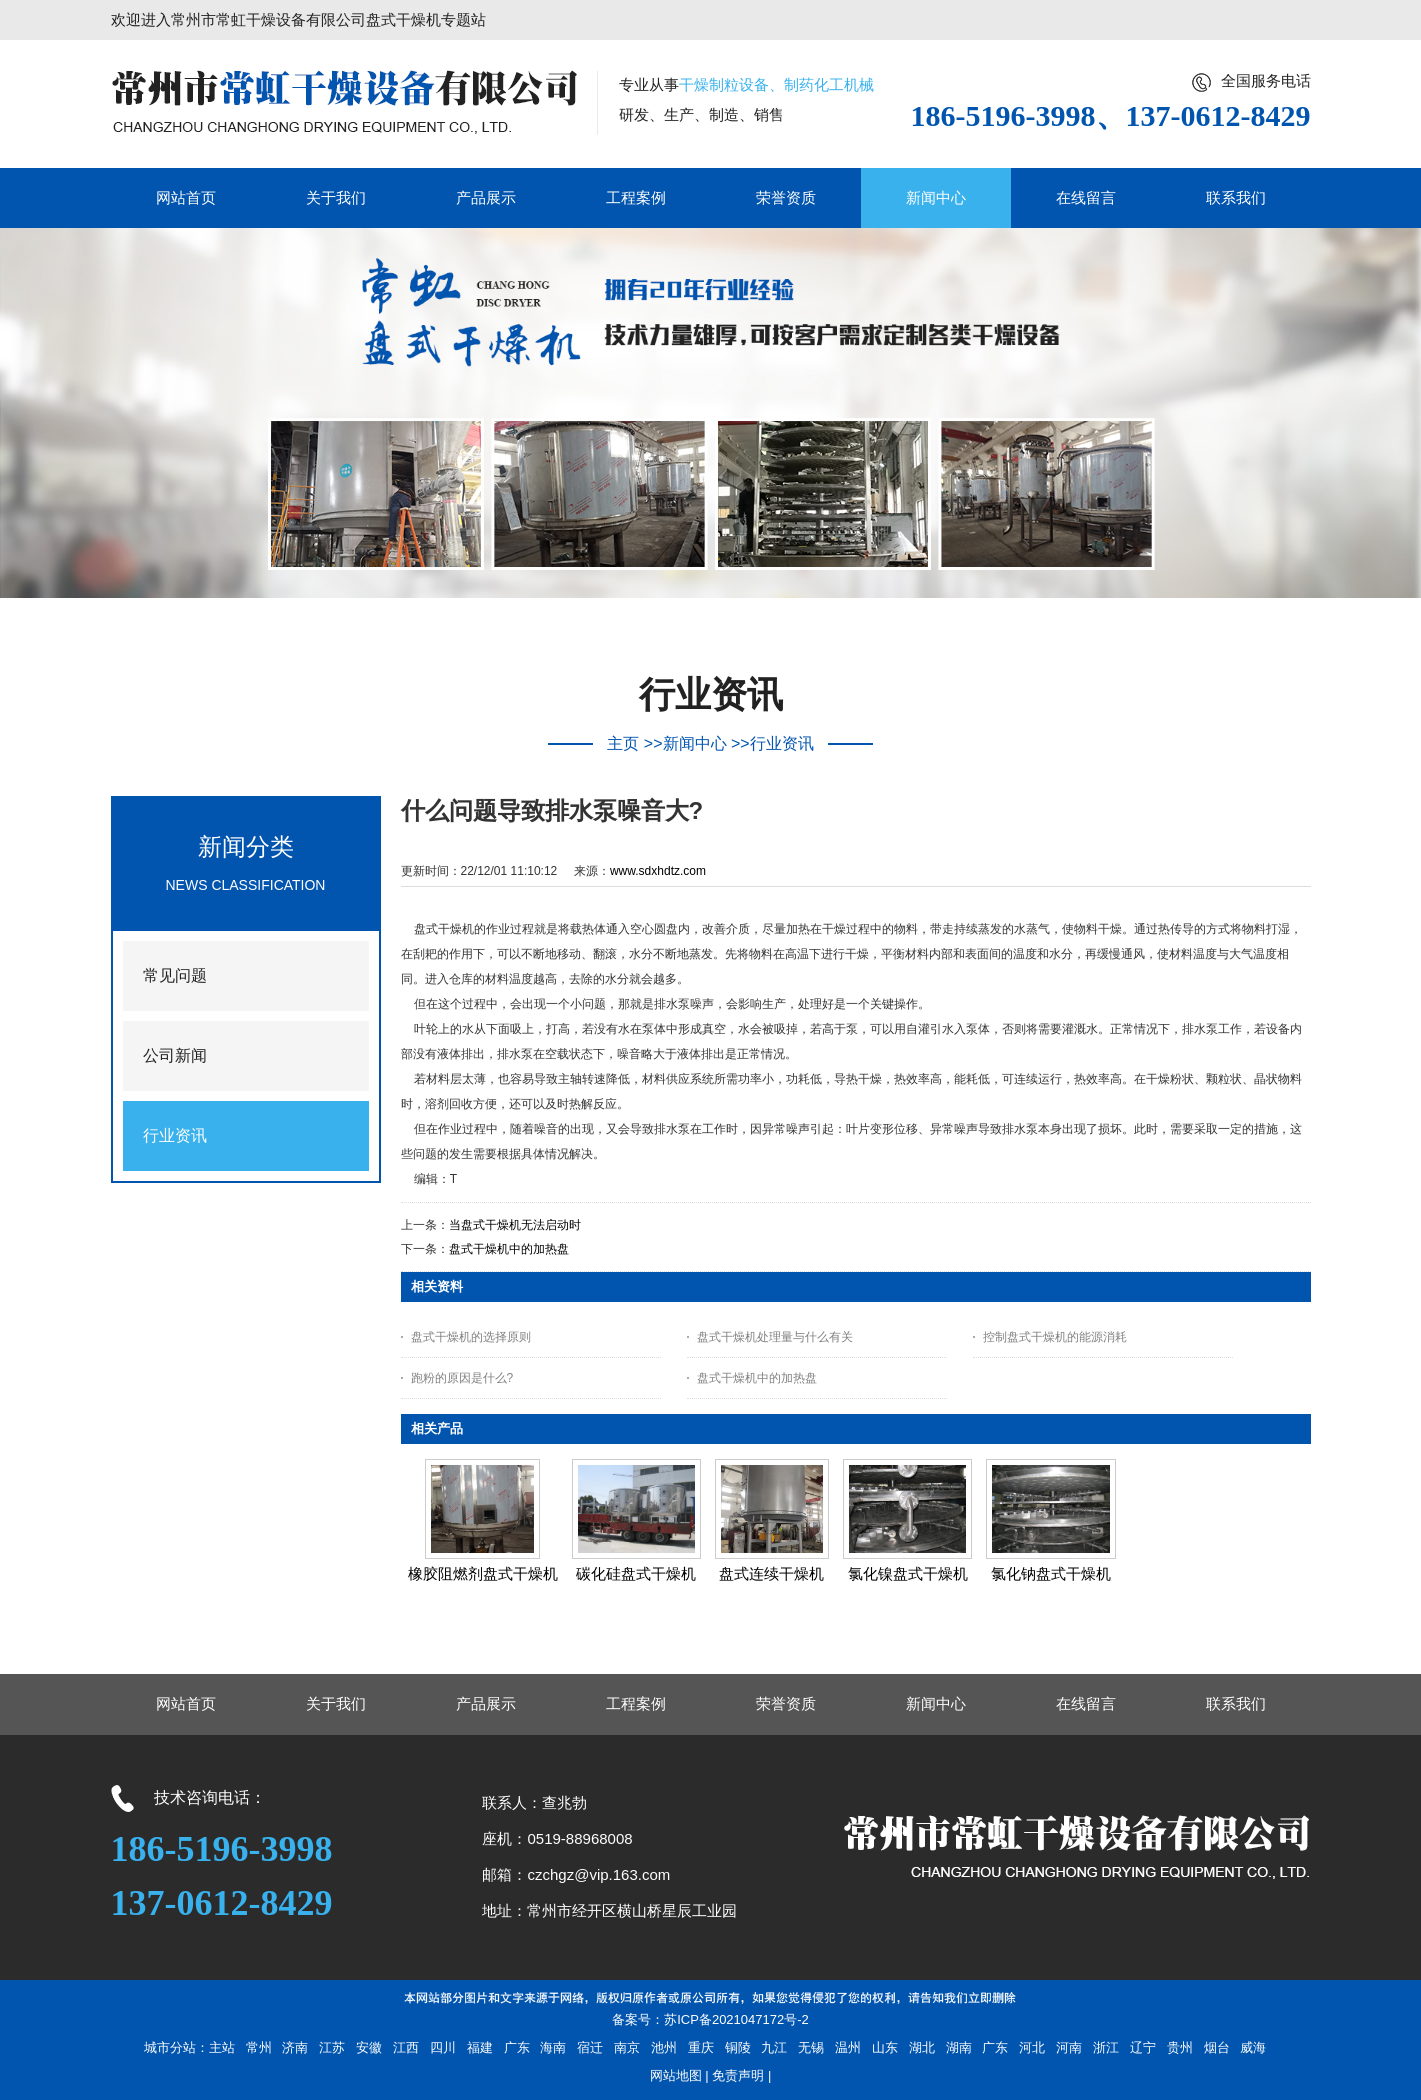  Describe the element at coordinates (775, 1337) in the screenshot. I see `盘式干燥机处理量与什么有关` at that location.